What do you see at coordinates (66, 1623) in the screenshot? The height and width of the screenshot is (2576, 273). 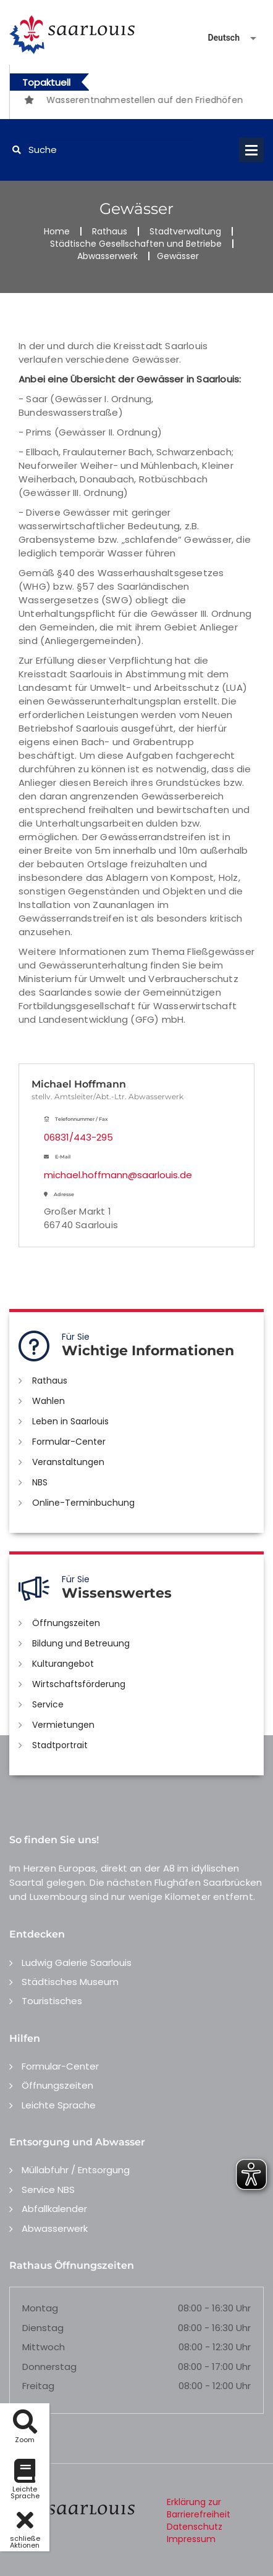 I see `Öffnungszeiten` at bounding box center [66, 1623].